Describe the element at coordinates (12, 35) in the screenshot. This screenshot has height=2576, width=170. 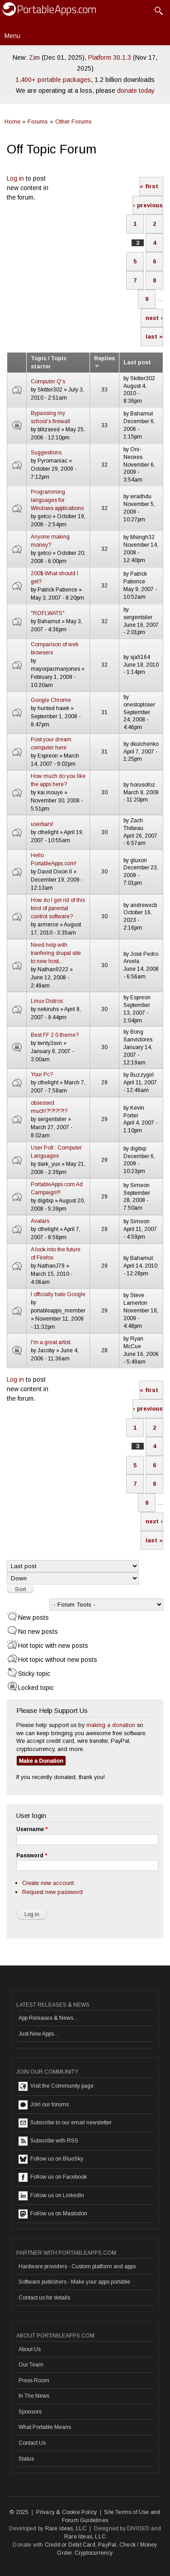
I see `Menu` at that location.